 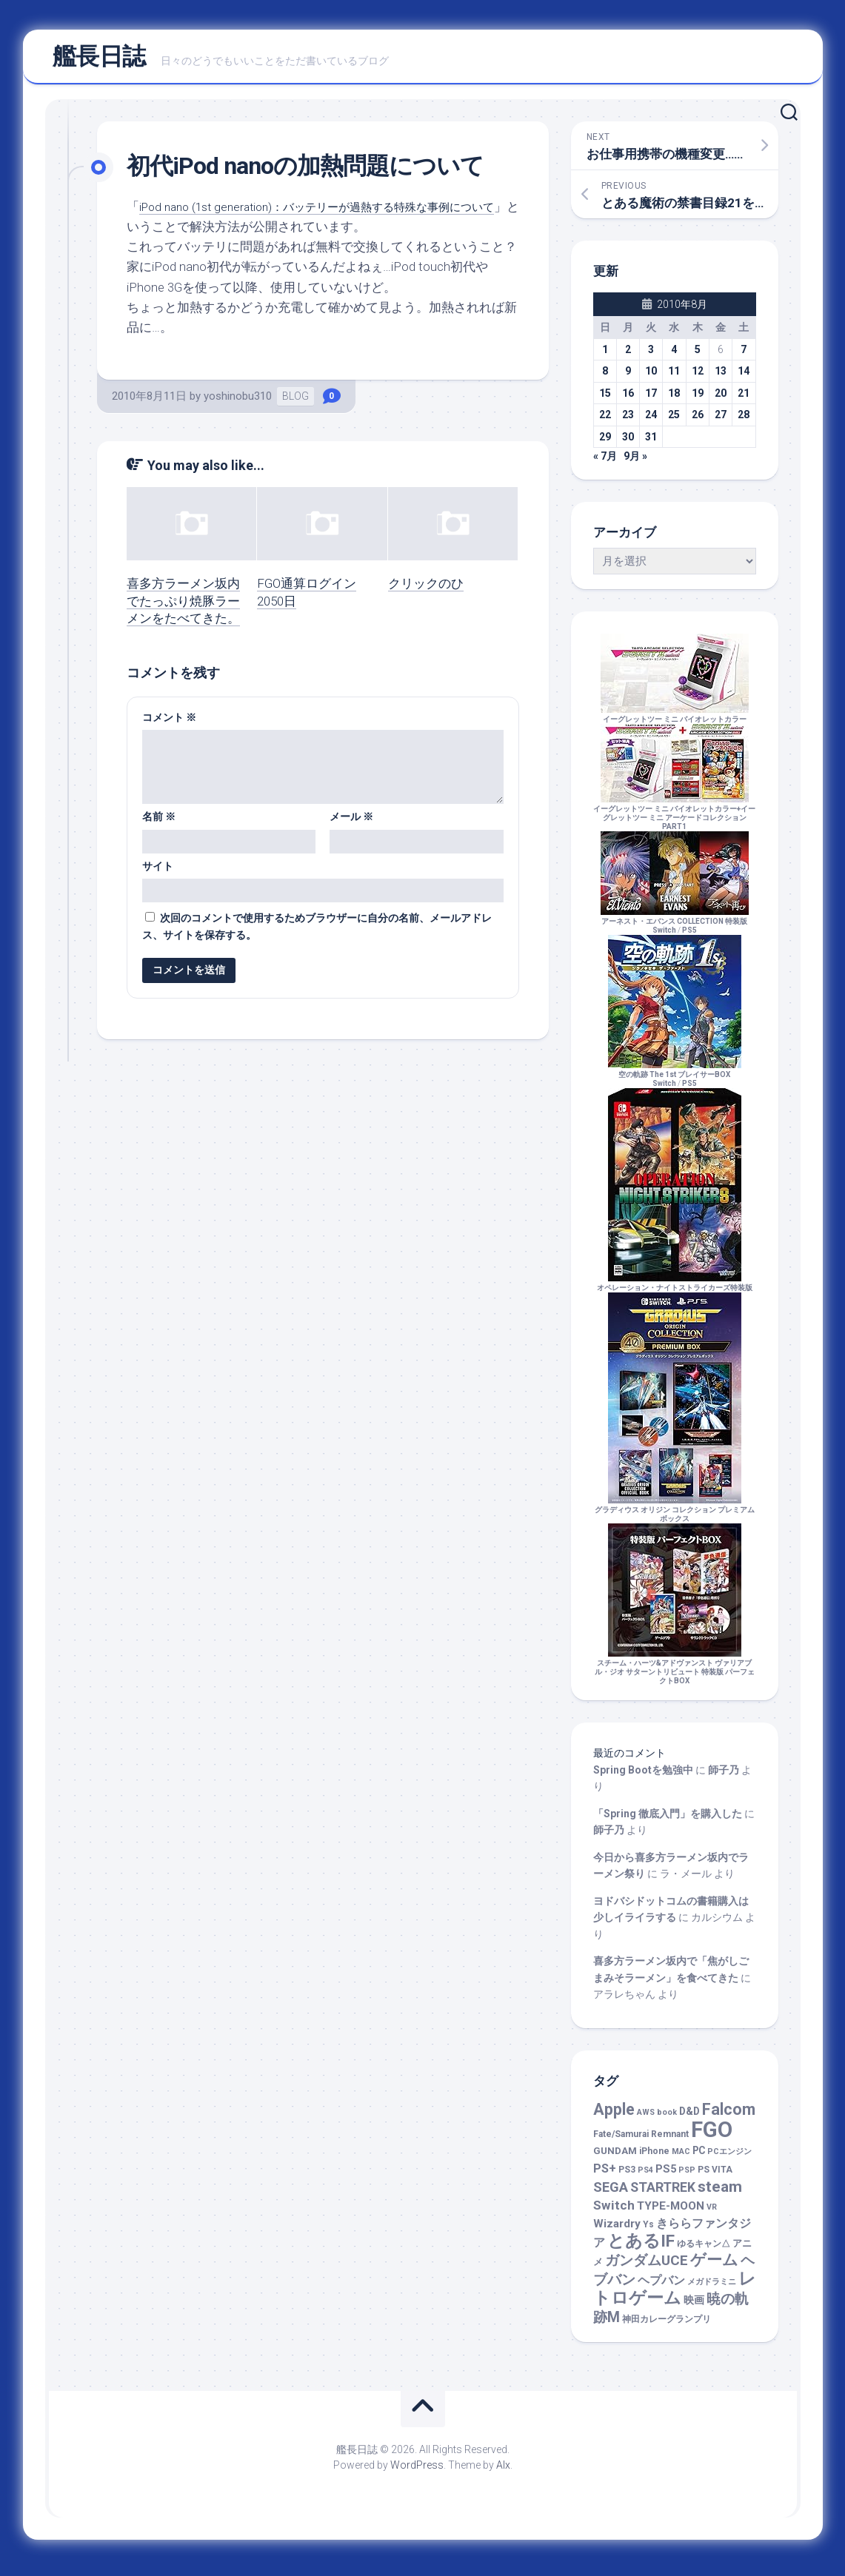 I want to click on 7 [2010年8月7日 に投稿を公開], so click(x=744, y=356).